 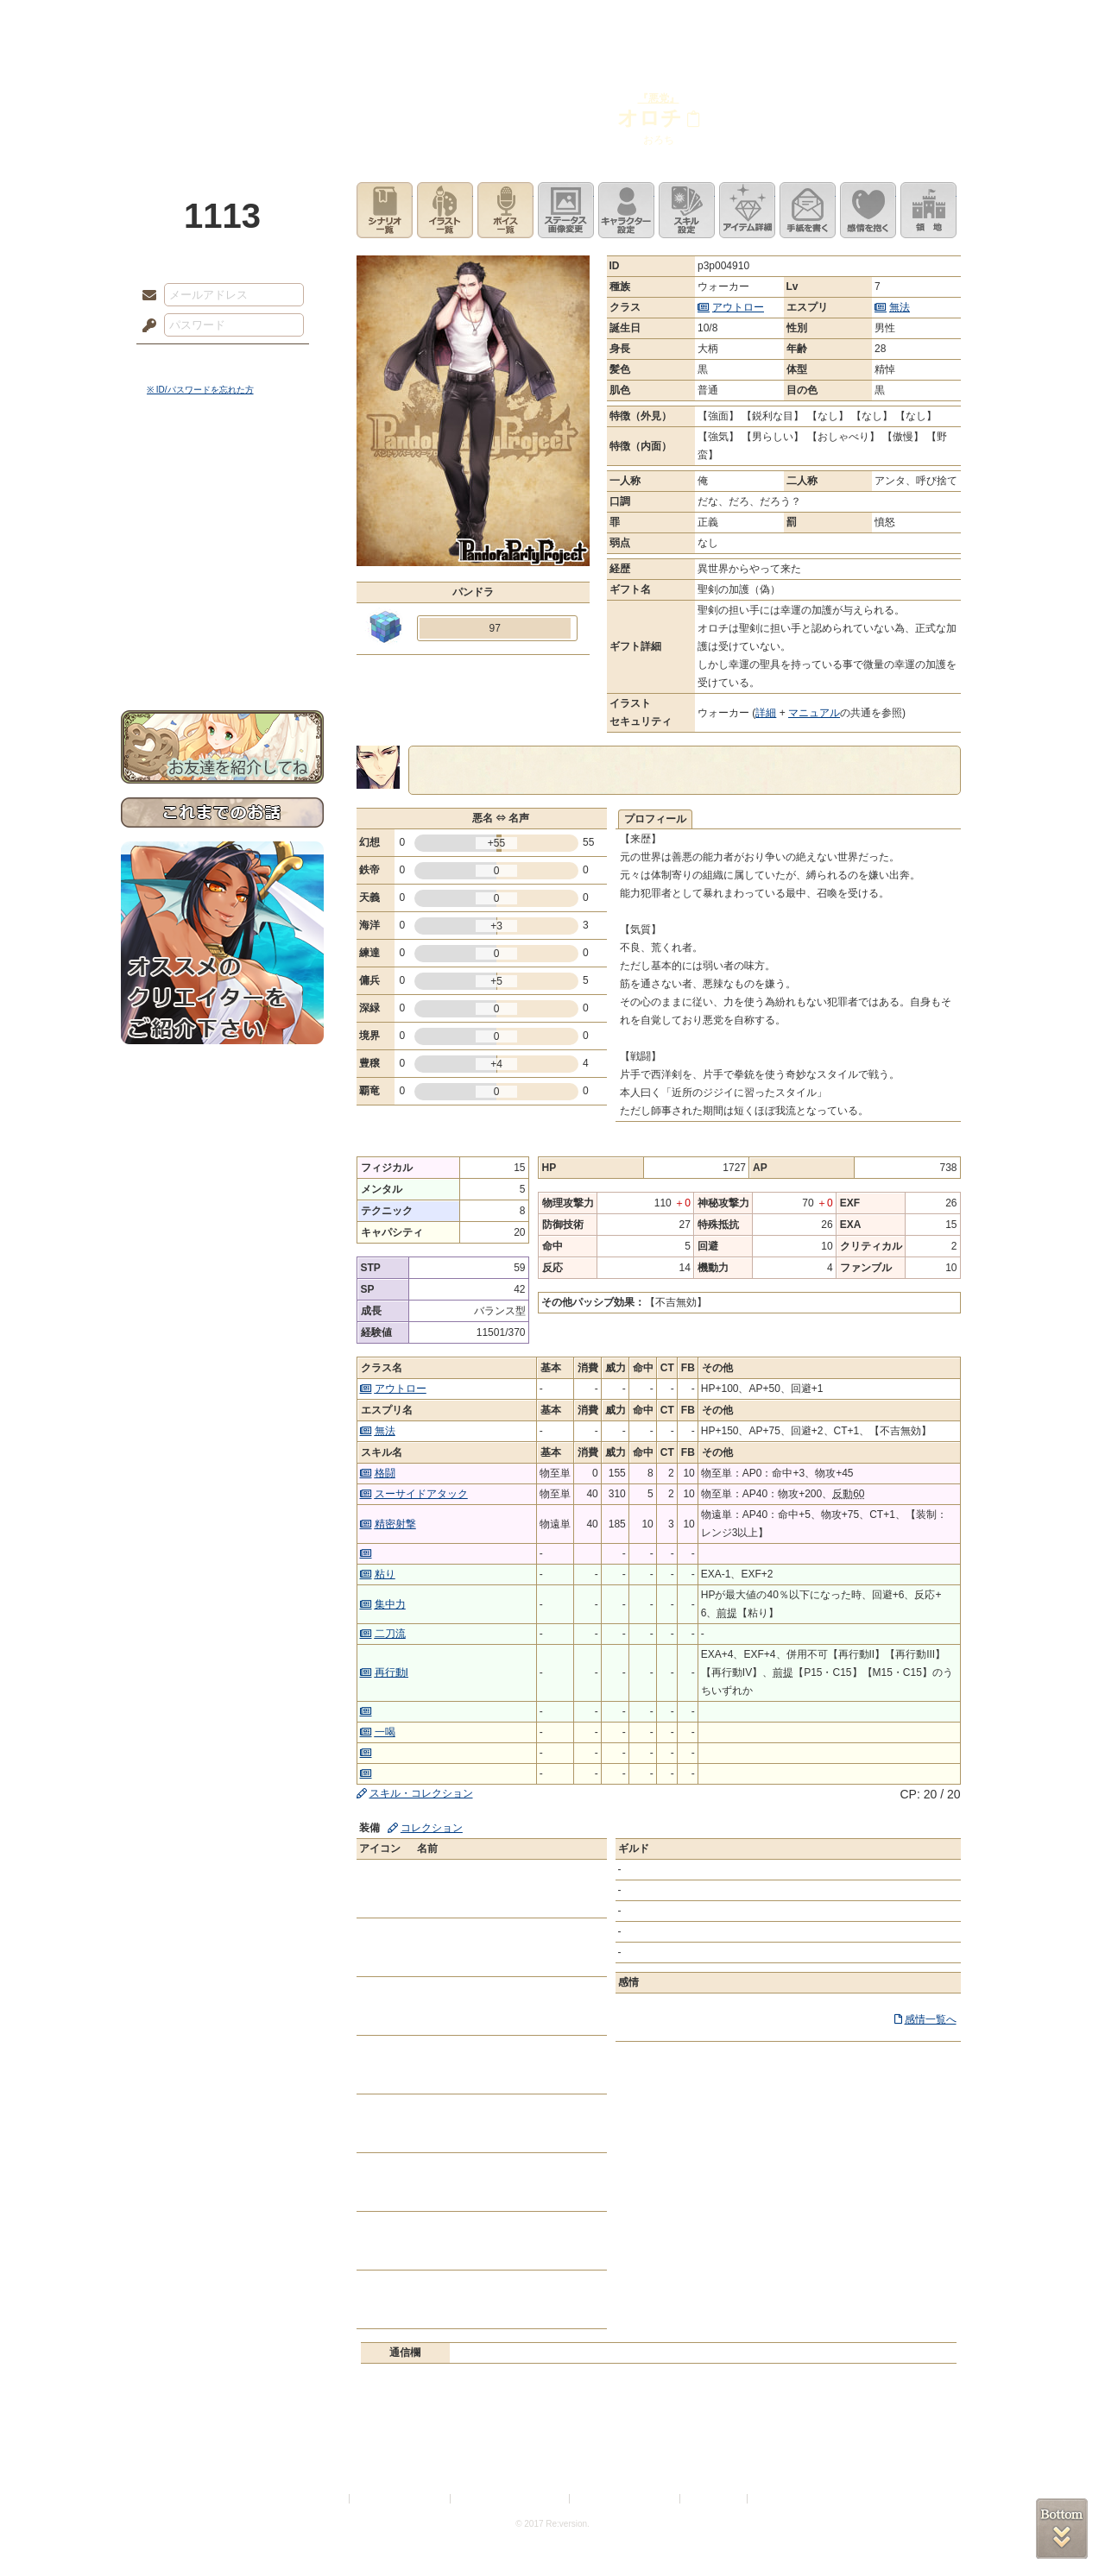 I want to click on 初めての方へ, so click(x=222, y=626).